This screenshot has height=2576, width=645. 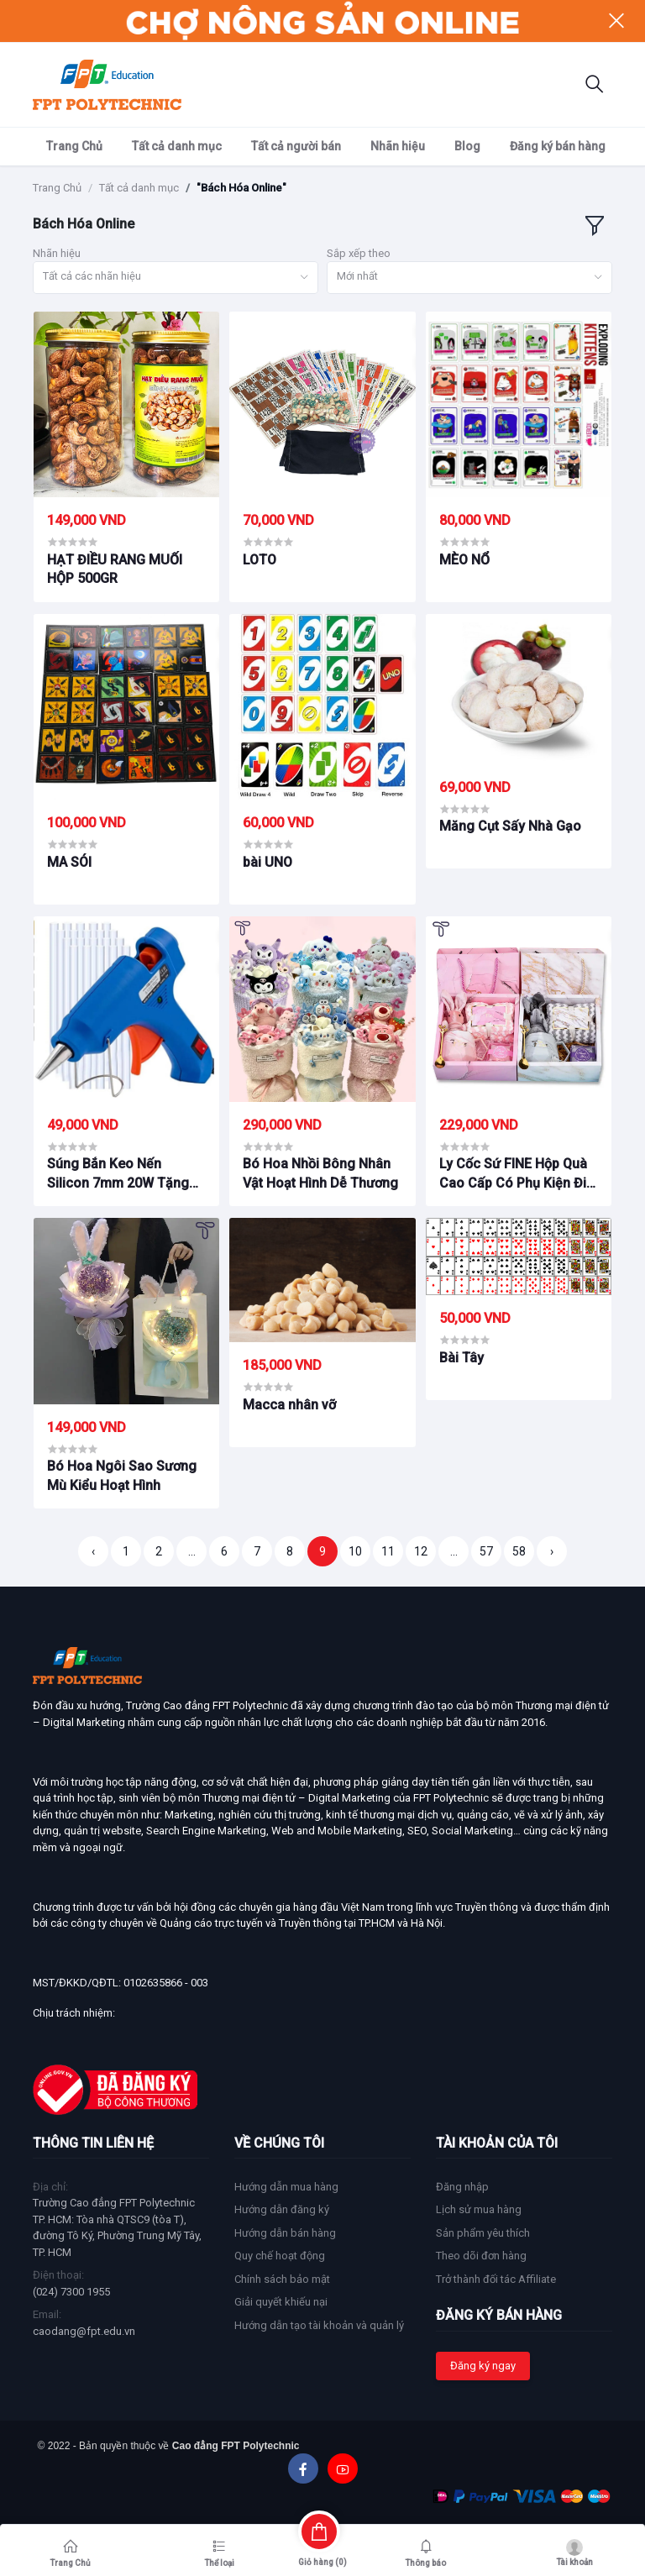 I want to click on Chính sách bảo mật, so click(x=282, y=2279).